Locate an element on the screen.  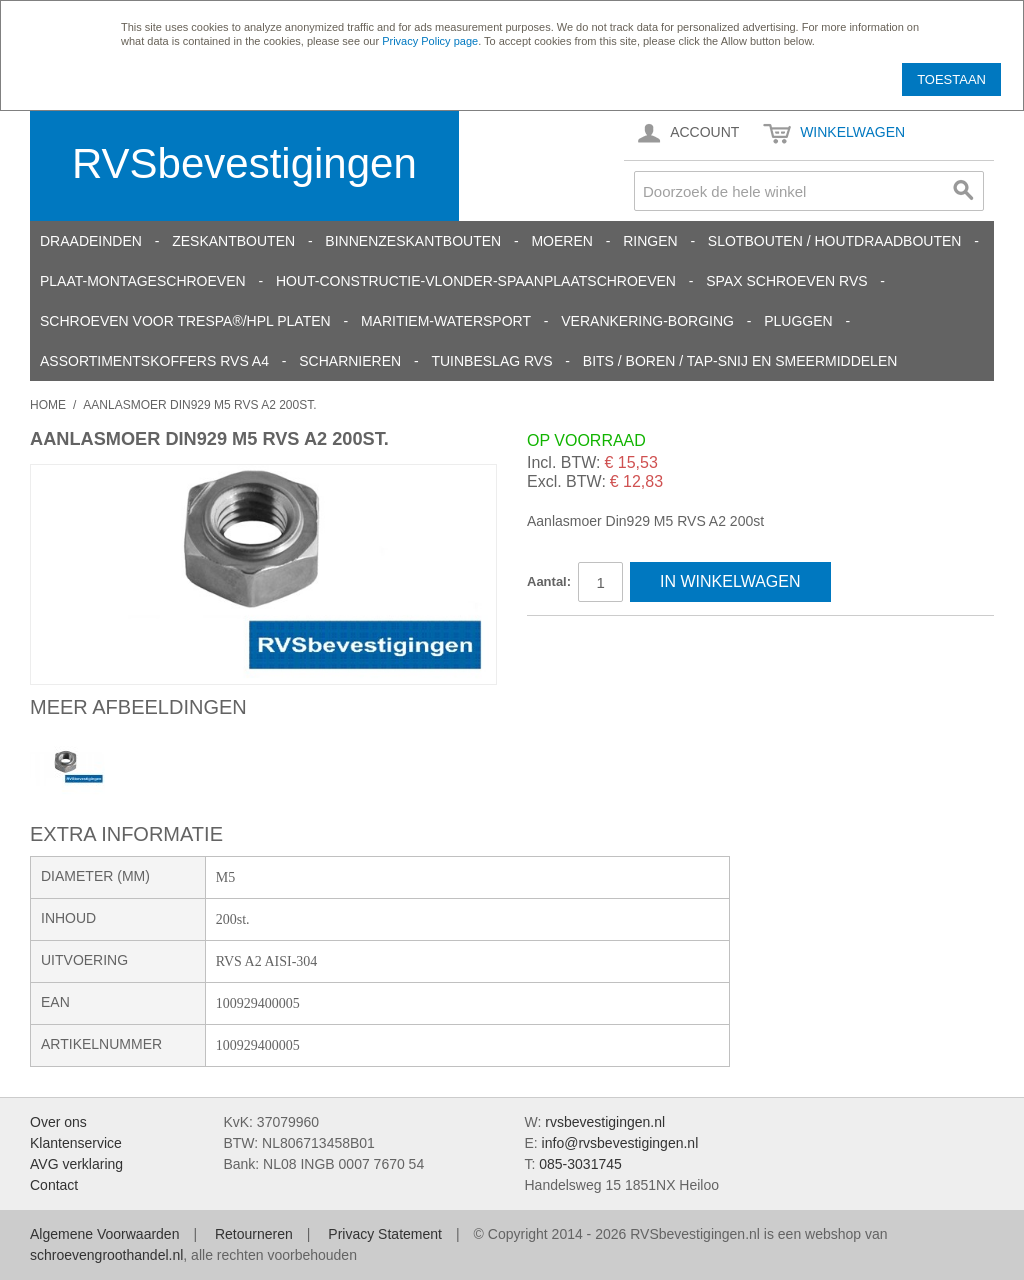
Hout-constructie-vlonder-spaanplaatschroeven is located at coordinates (476, 281).